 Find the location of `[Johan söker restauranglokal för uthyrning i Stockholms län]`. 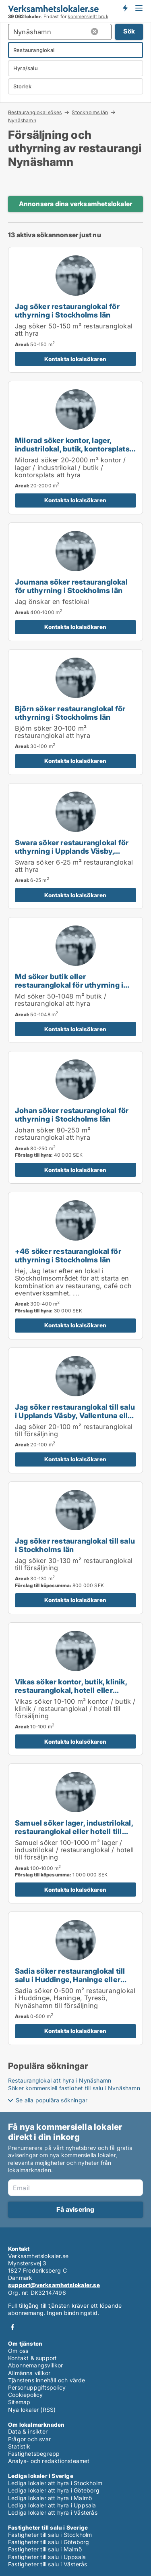

[Johan söker restauranglokal för uthyrning i Stockholms län] is located at coordinates (75, 1117).